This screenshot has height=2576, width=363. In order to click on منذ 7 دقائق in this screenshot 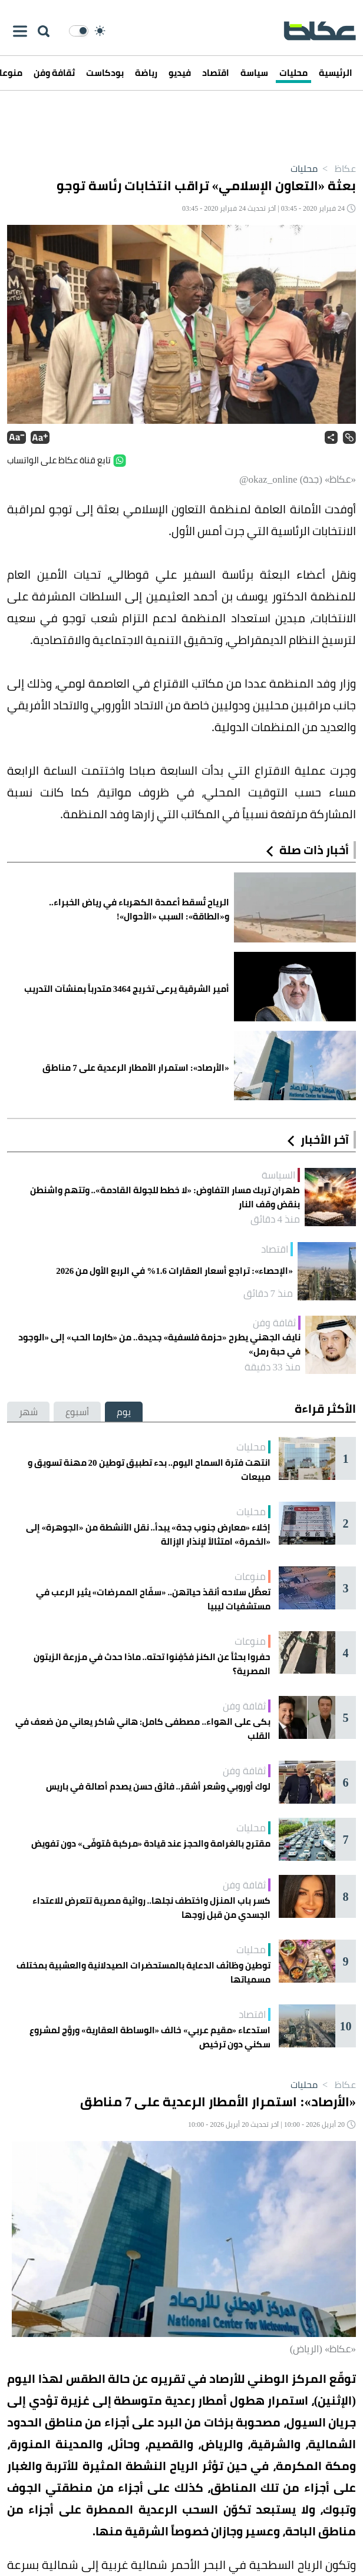, I will do `click(268, 1293)`.